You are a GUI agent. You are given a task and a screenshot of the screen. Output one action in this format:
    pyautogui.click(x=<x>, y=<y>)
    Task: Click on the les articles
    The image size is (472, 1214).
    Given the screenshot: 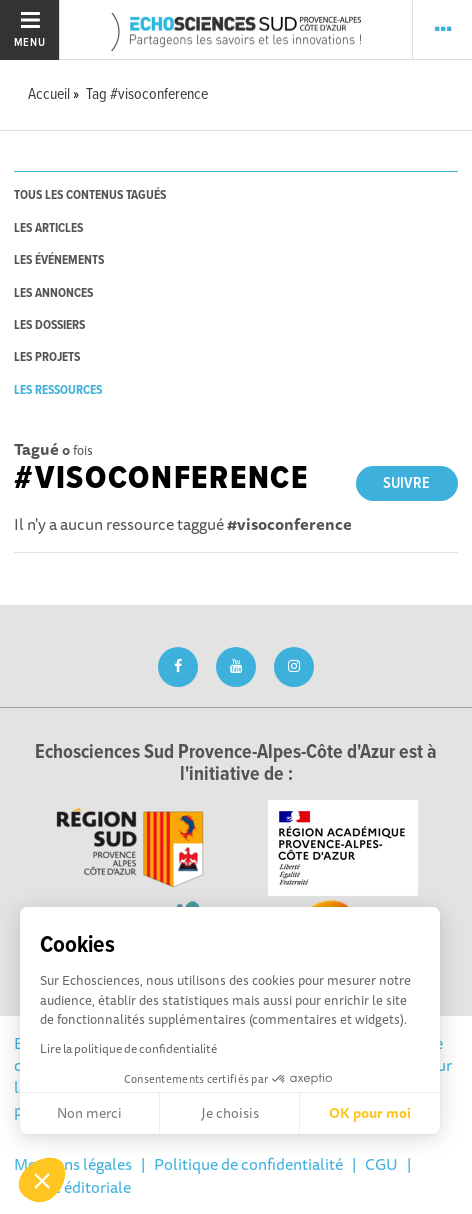 What is the action you would take?
    pyautogui.click(x=48, y=228)
    